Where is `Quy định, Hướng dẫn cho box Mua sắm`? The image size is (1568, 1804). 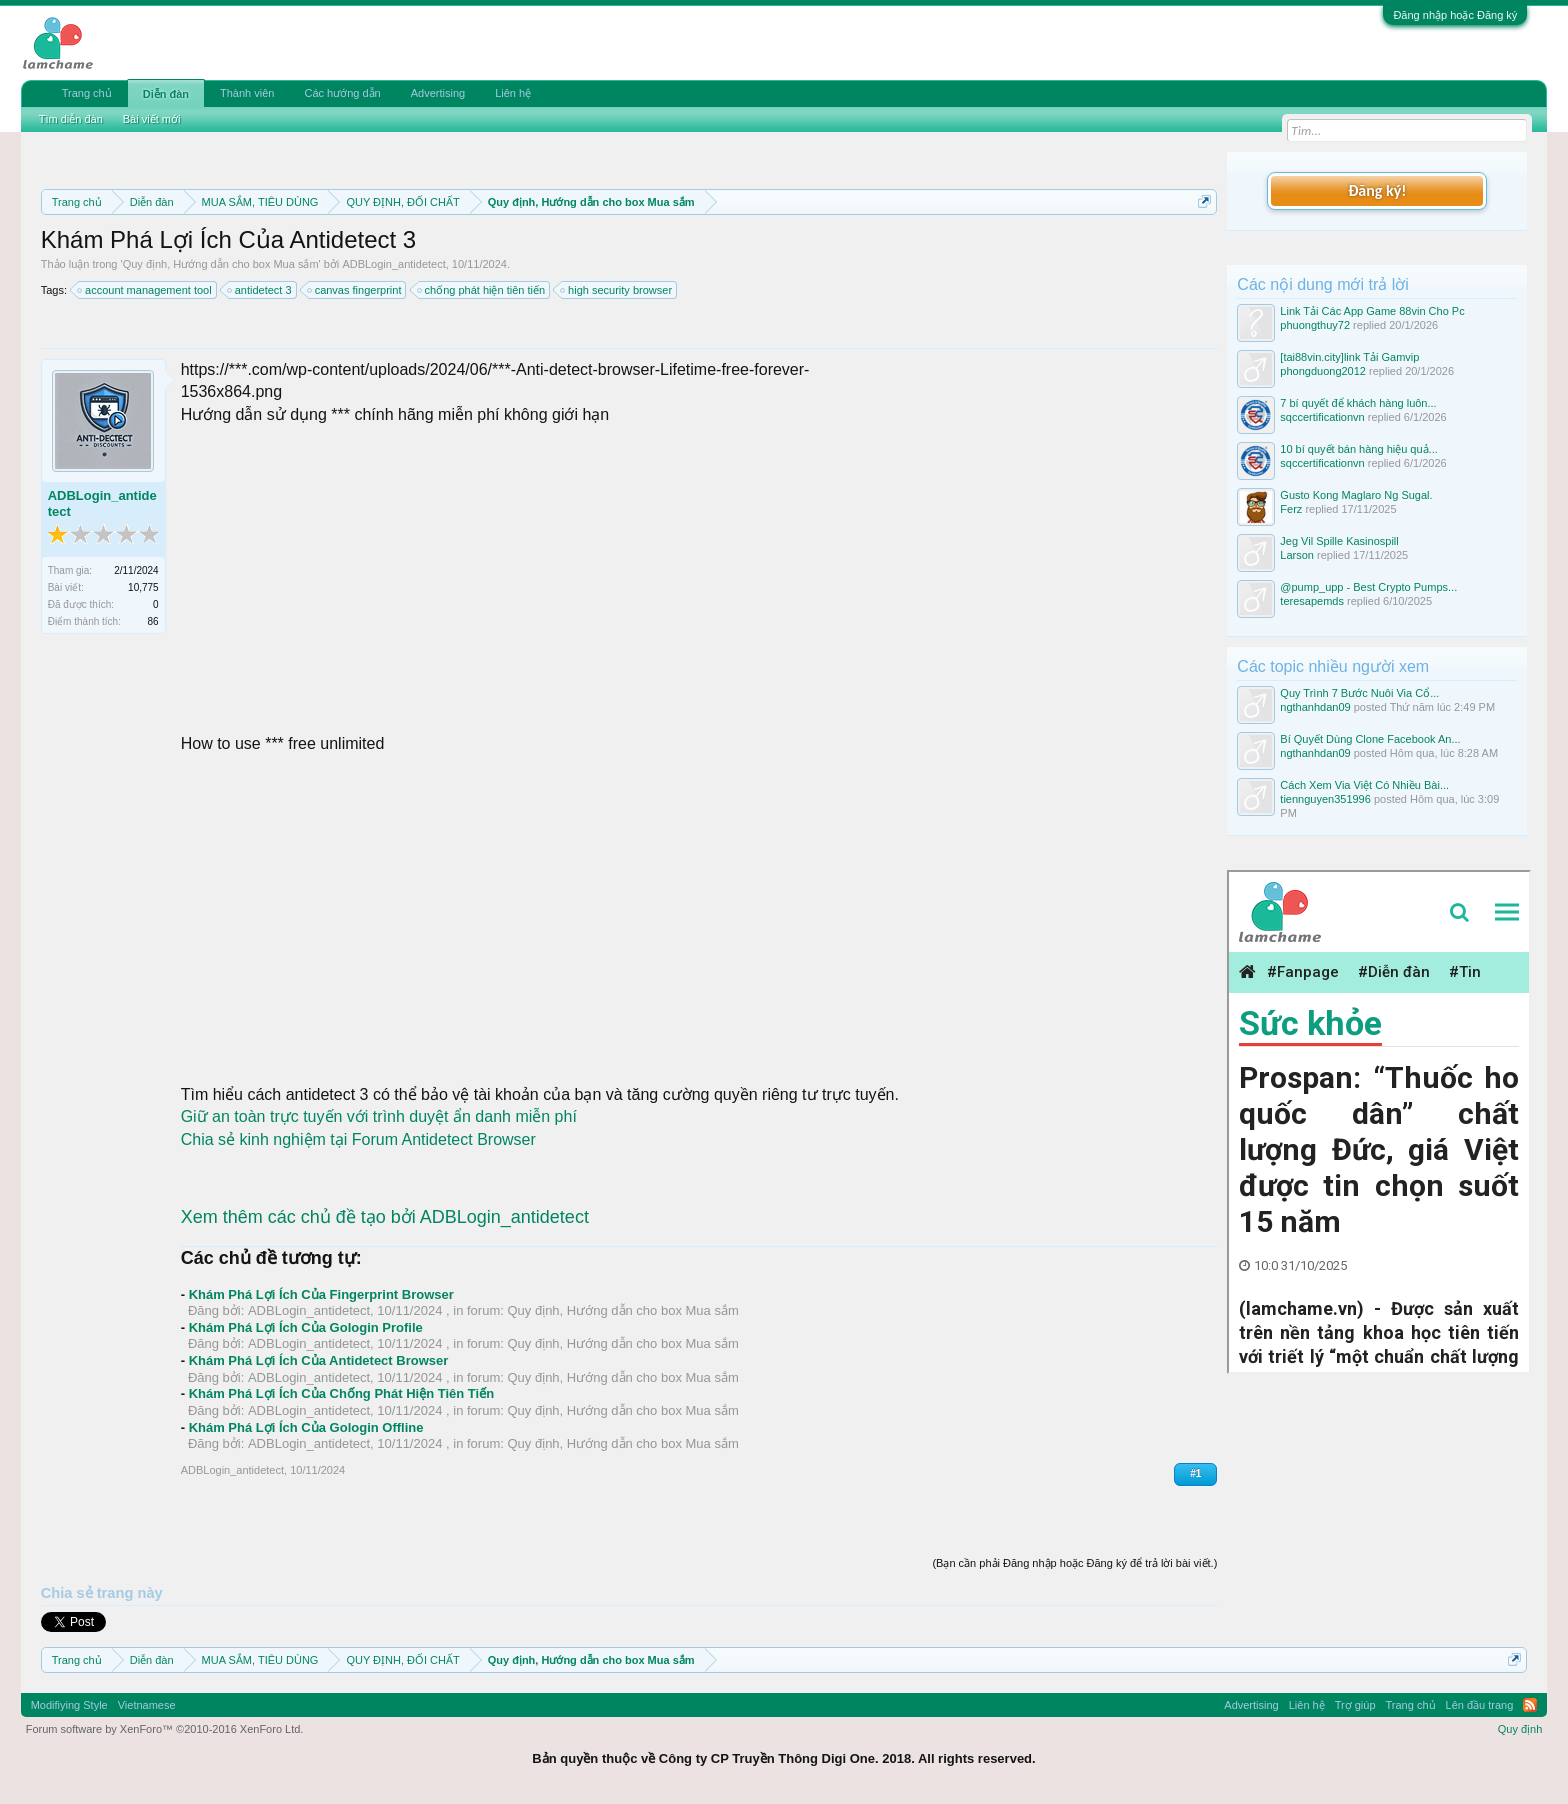
Quy định, Hướng dẫn cho box Mua sắm is located at coordinates (221, 264).